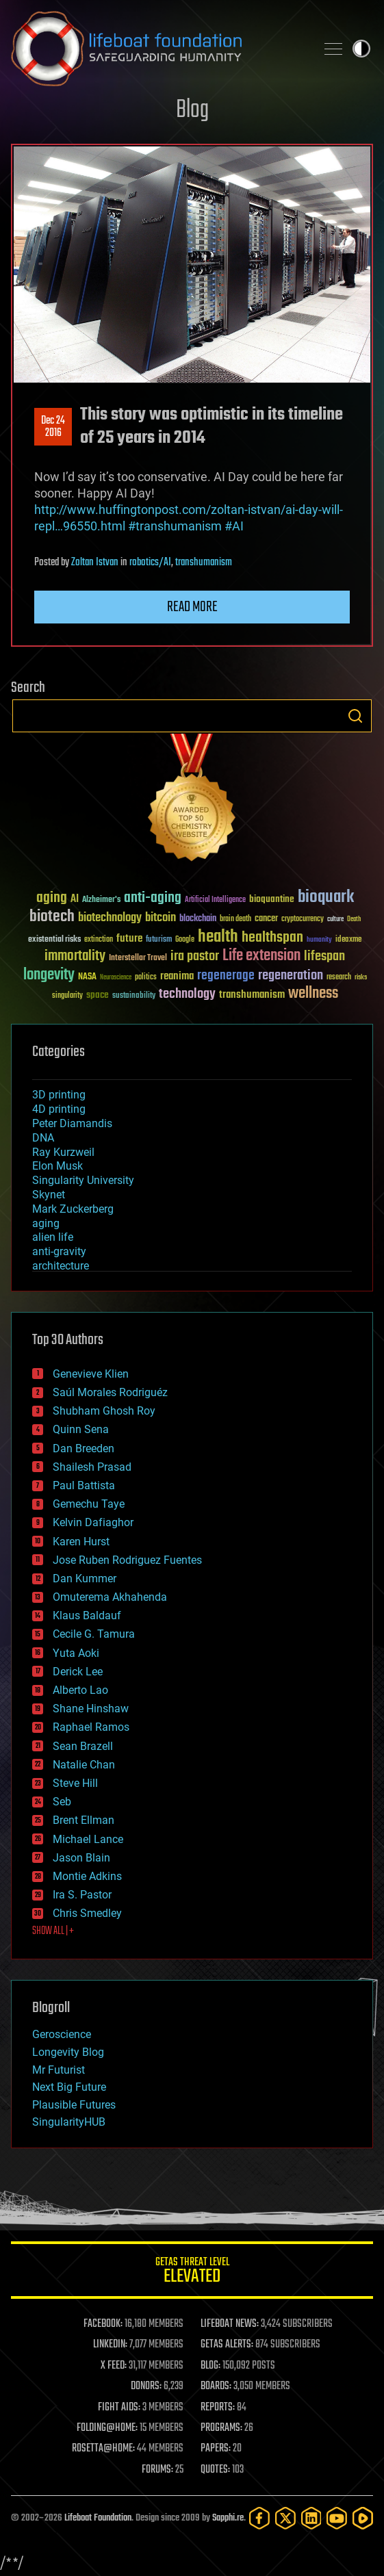 The height and width of the screenshot is (2576, 384). I want to click on Lifeboat Foundation: Safeguarding Humanity [Lifeboat Foundation - home], so click(158, 48).